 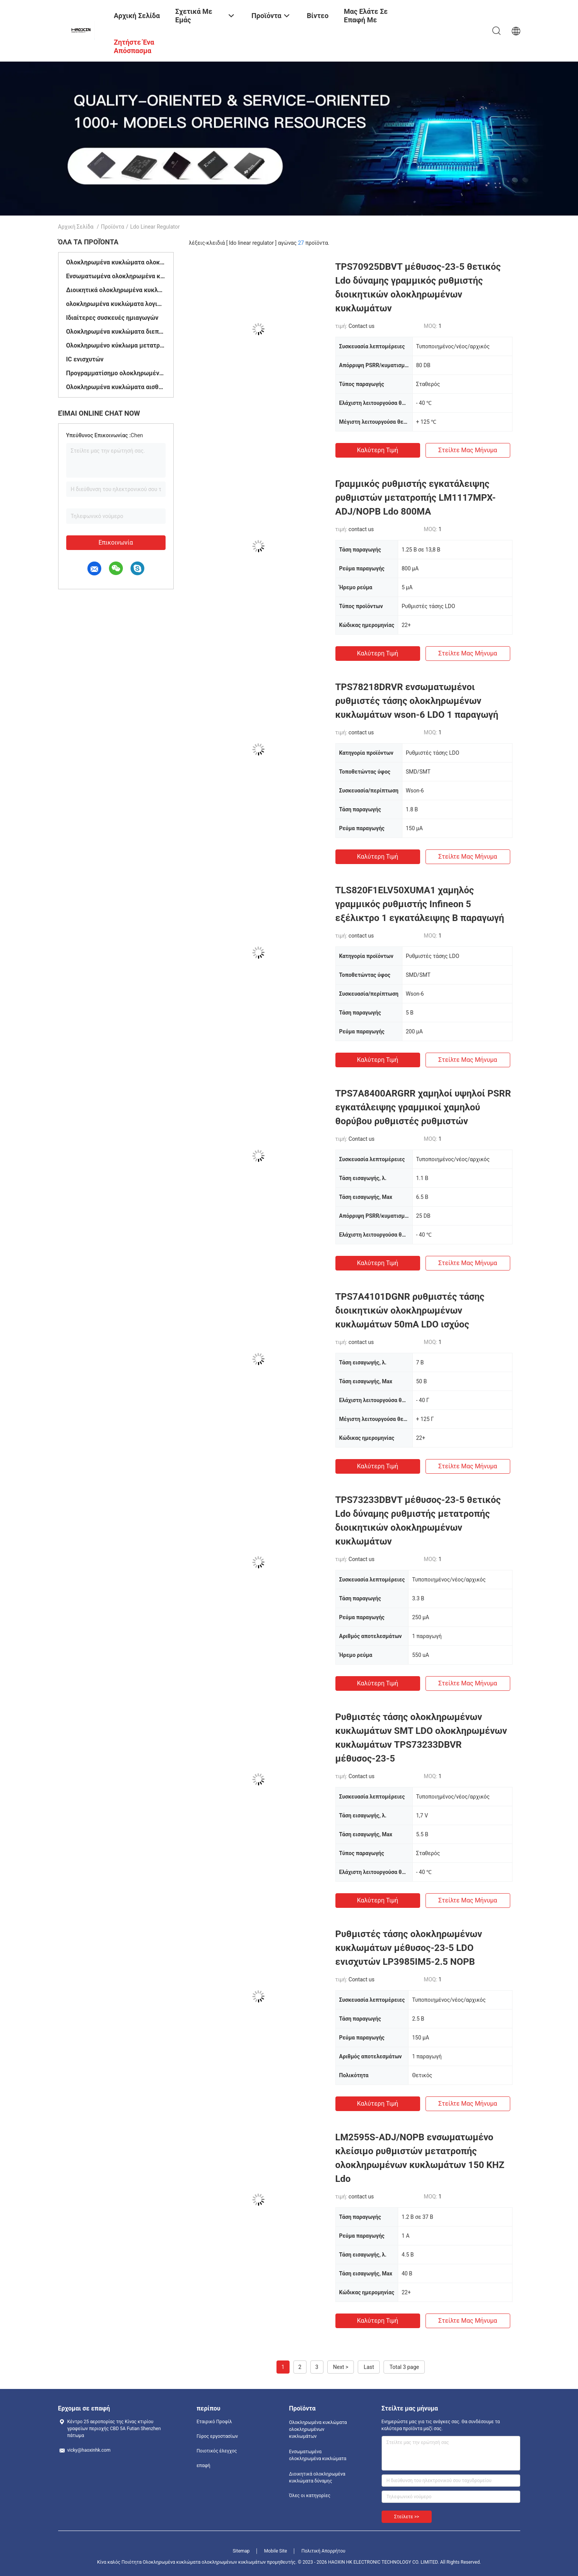 I want to click on Αρχική Σελίδα, so click(x=76, y=227).